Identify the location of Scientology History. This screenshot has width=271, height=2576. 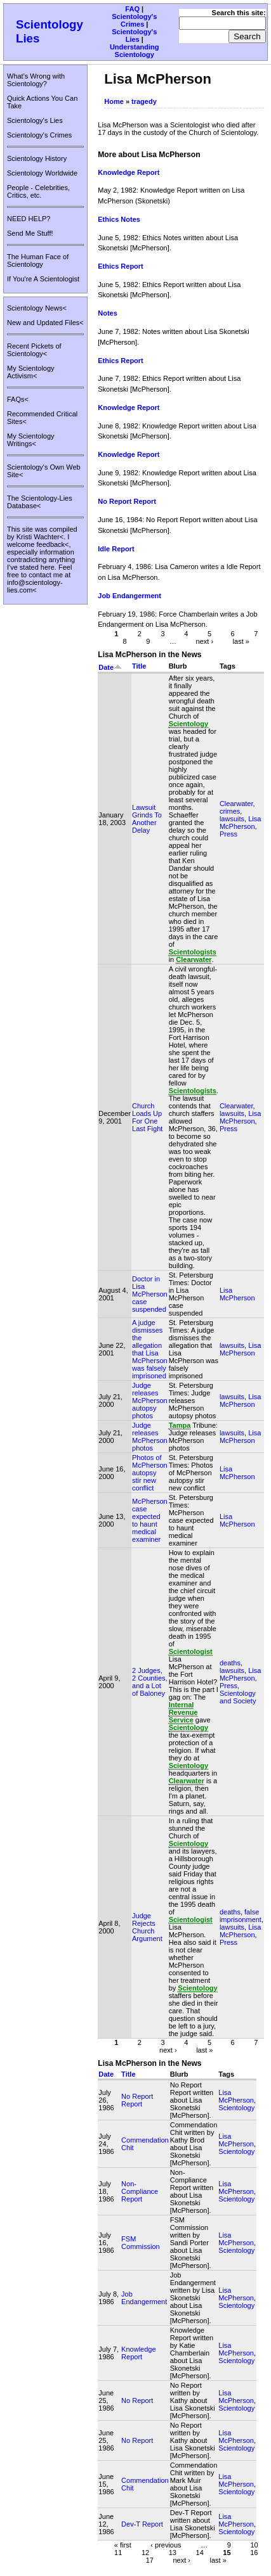
(37, 158).